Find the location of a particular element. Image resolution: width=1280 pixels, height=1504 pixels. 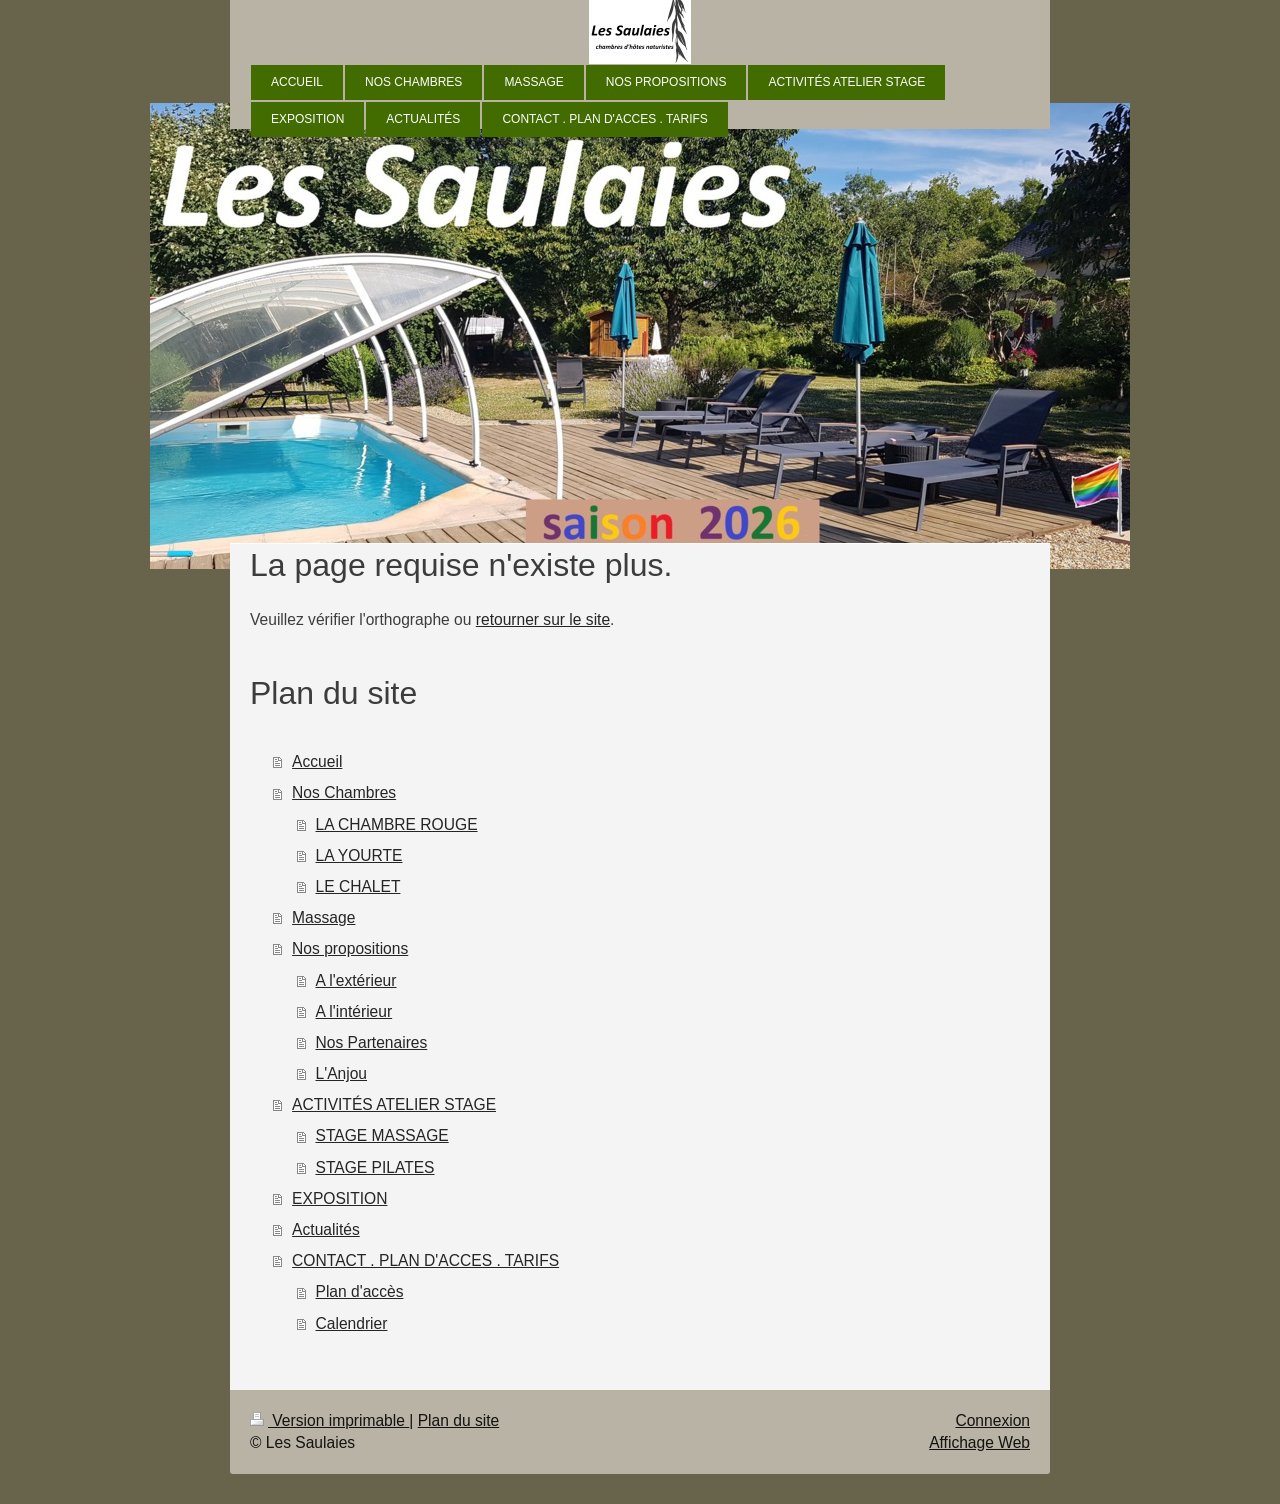

Actualités is located at coordinates (326, 1229).